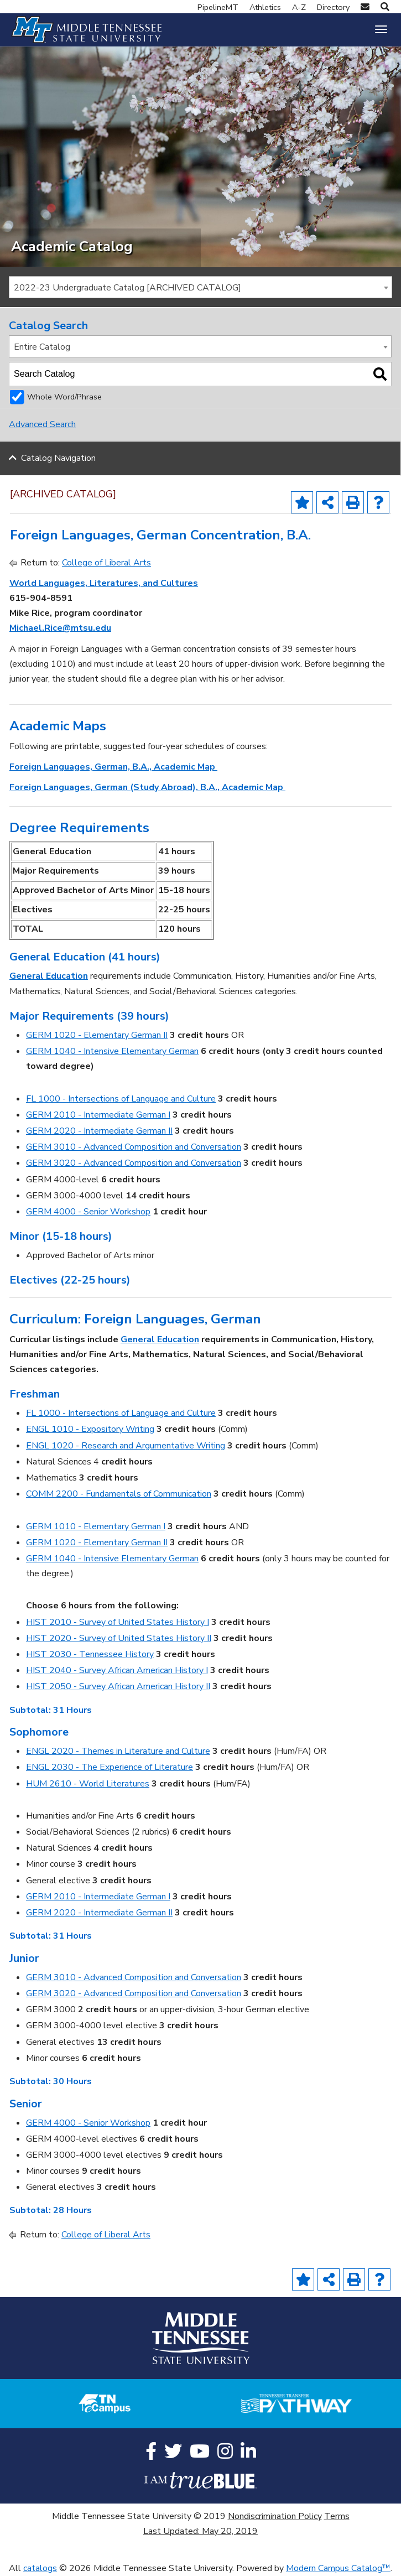  I want to click on GERM 4000 - Senior Workshop [View course details for GERM 4000 - Senior Workshop], so click(88, 1212).